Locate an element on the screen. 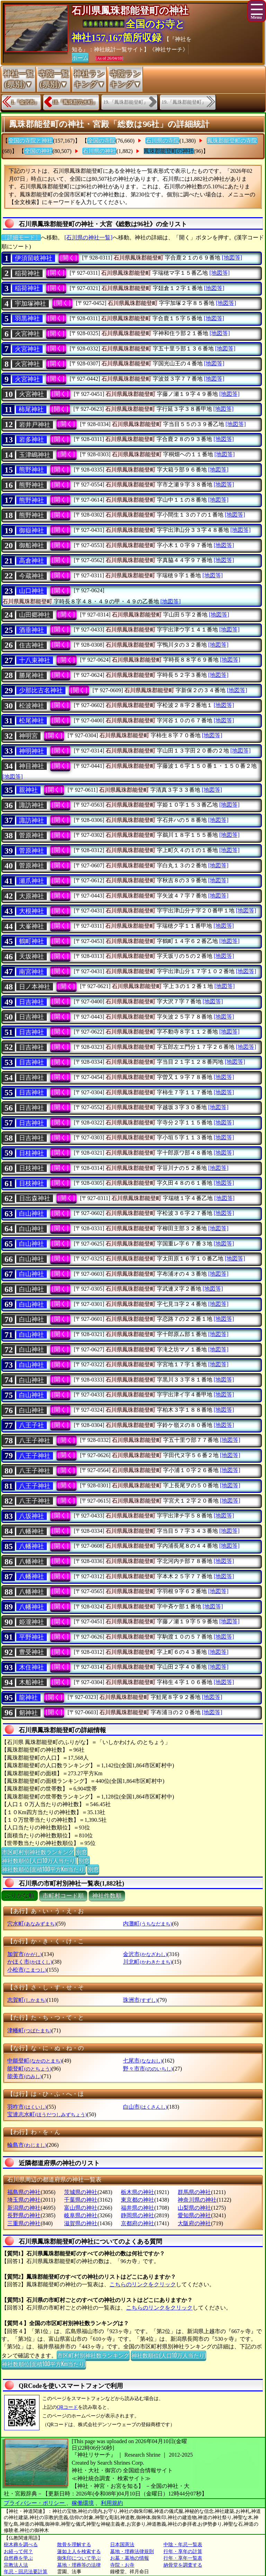  稲荷神社 is located at coordinates (27, 273).